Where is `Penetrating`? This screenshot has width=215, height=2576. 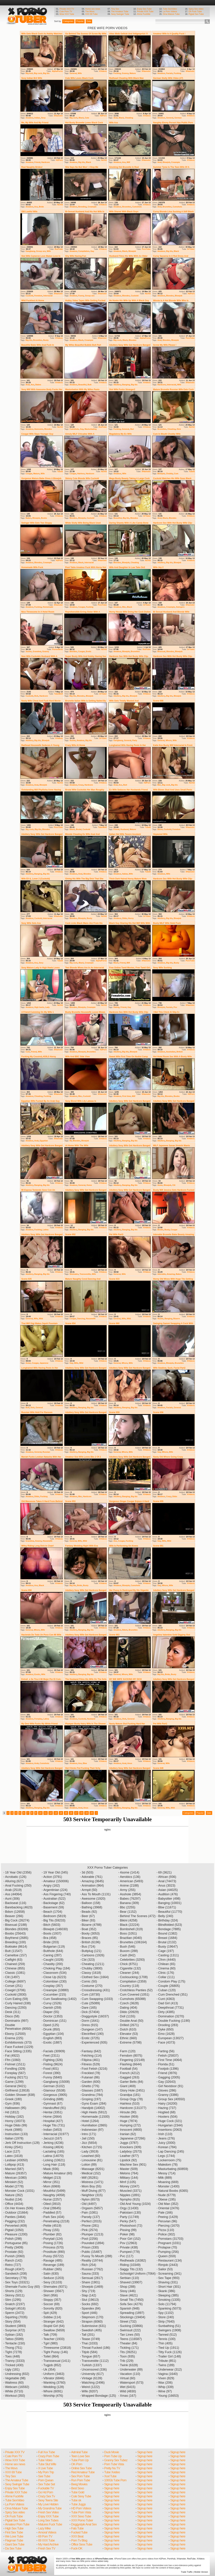 Penetrating is located at coordinates (51, 2221).